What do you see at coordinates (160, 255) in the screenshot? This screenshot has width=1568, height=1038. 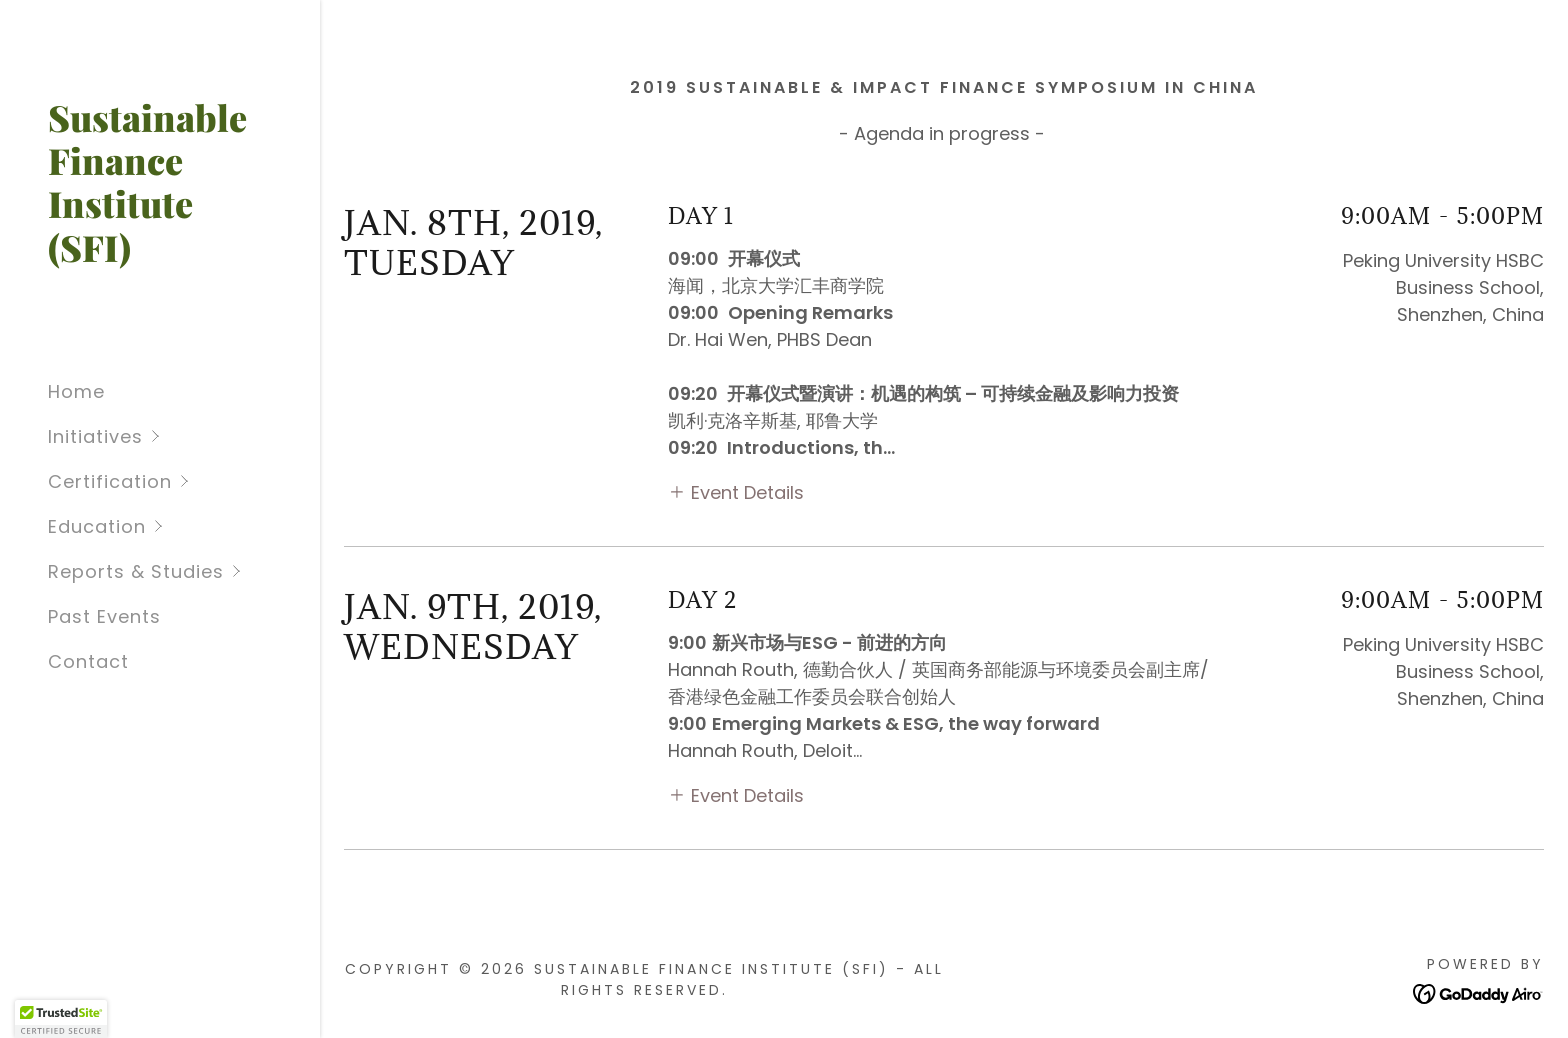 I see `[link]` at bounding box center [160, 255].